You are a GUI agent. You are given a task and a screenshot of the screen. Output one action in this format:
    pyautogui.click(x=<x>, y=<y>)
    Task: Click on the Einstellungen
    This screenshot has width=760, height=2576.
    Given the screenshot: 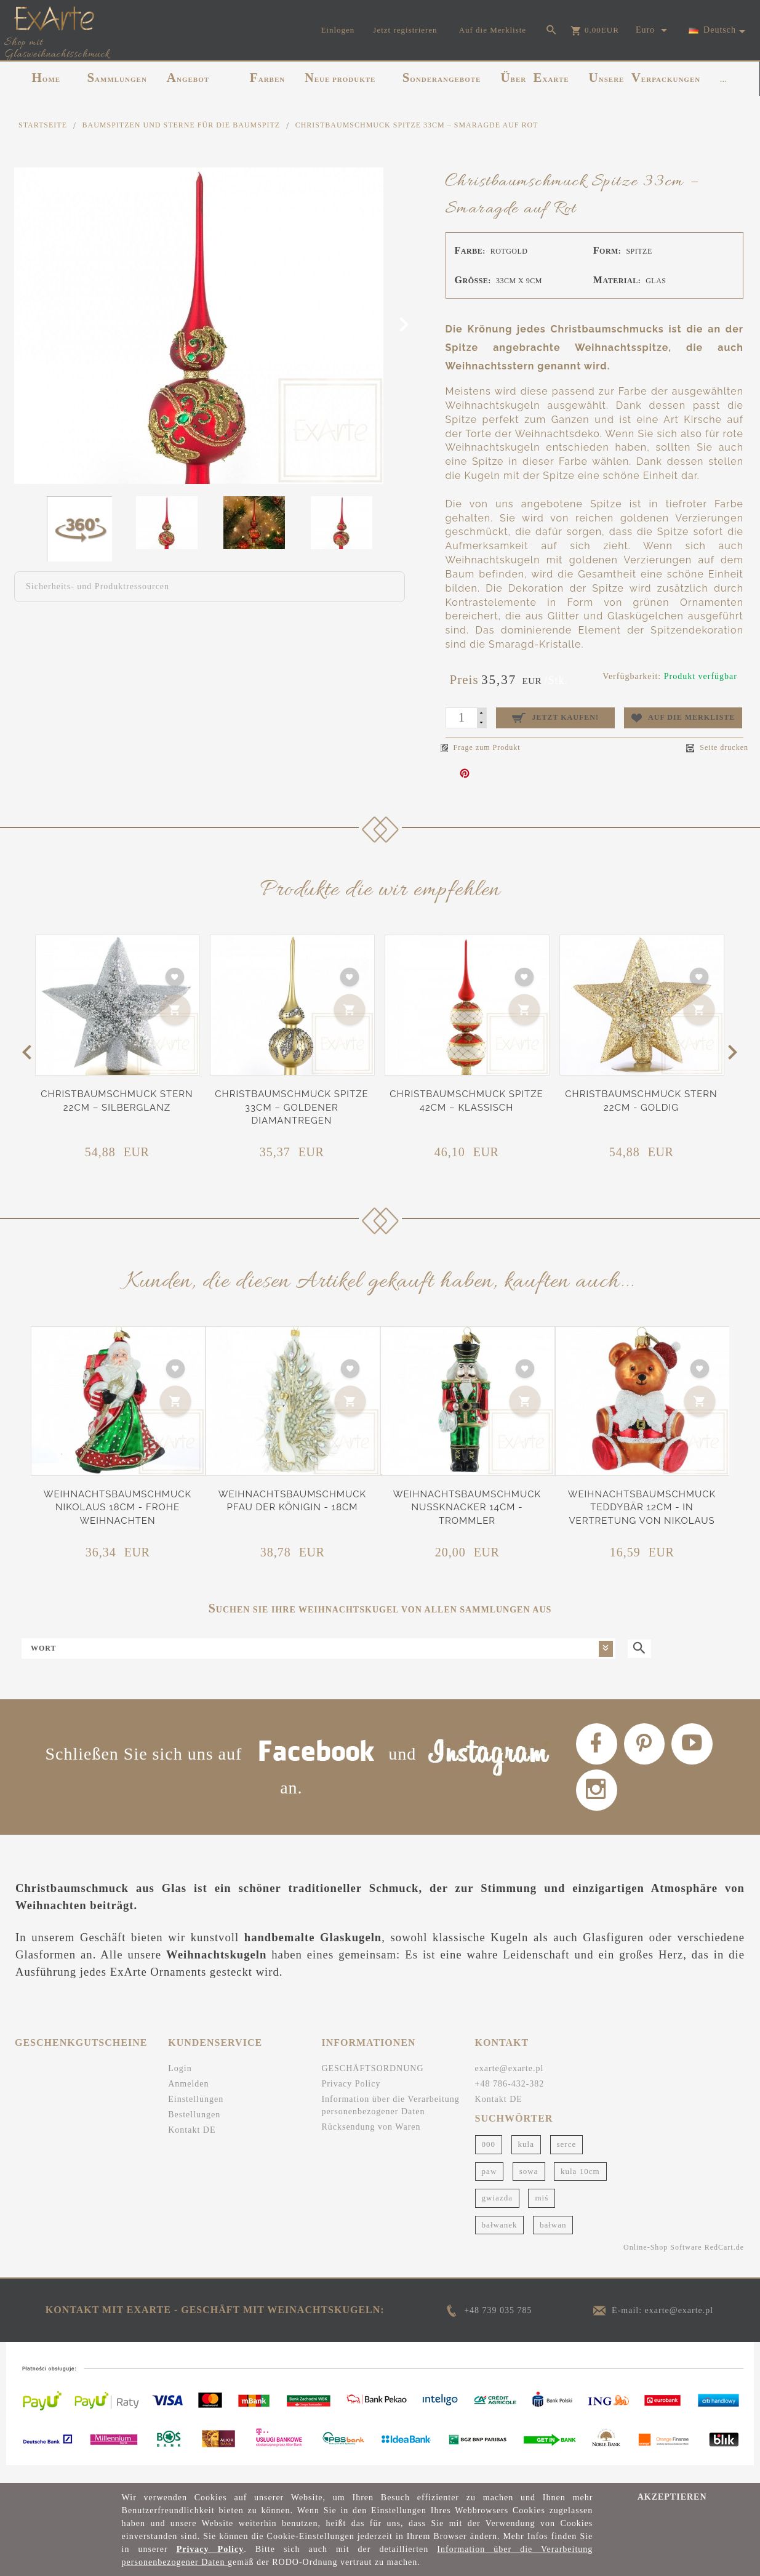 What is the action you would take?
    pyautogui.click(x=195, y=2115)
    